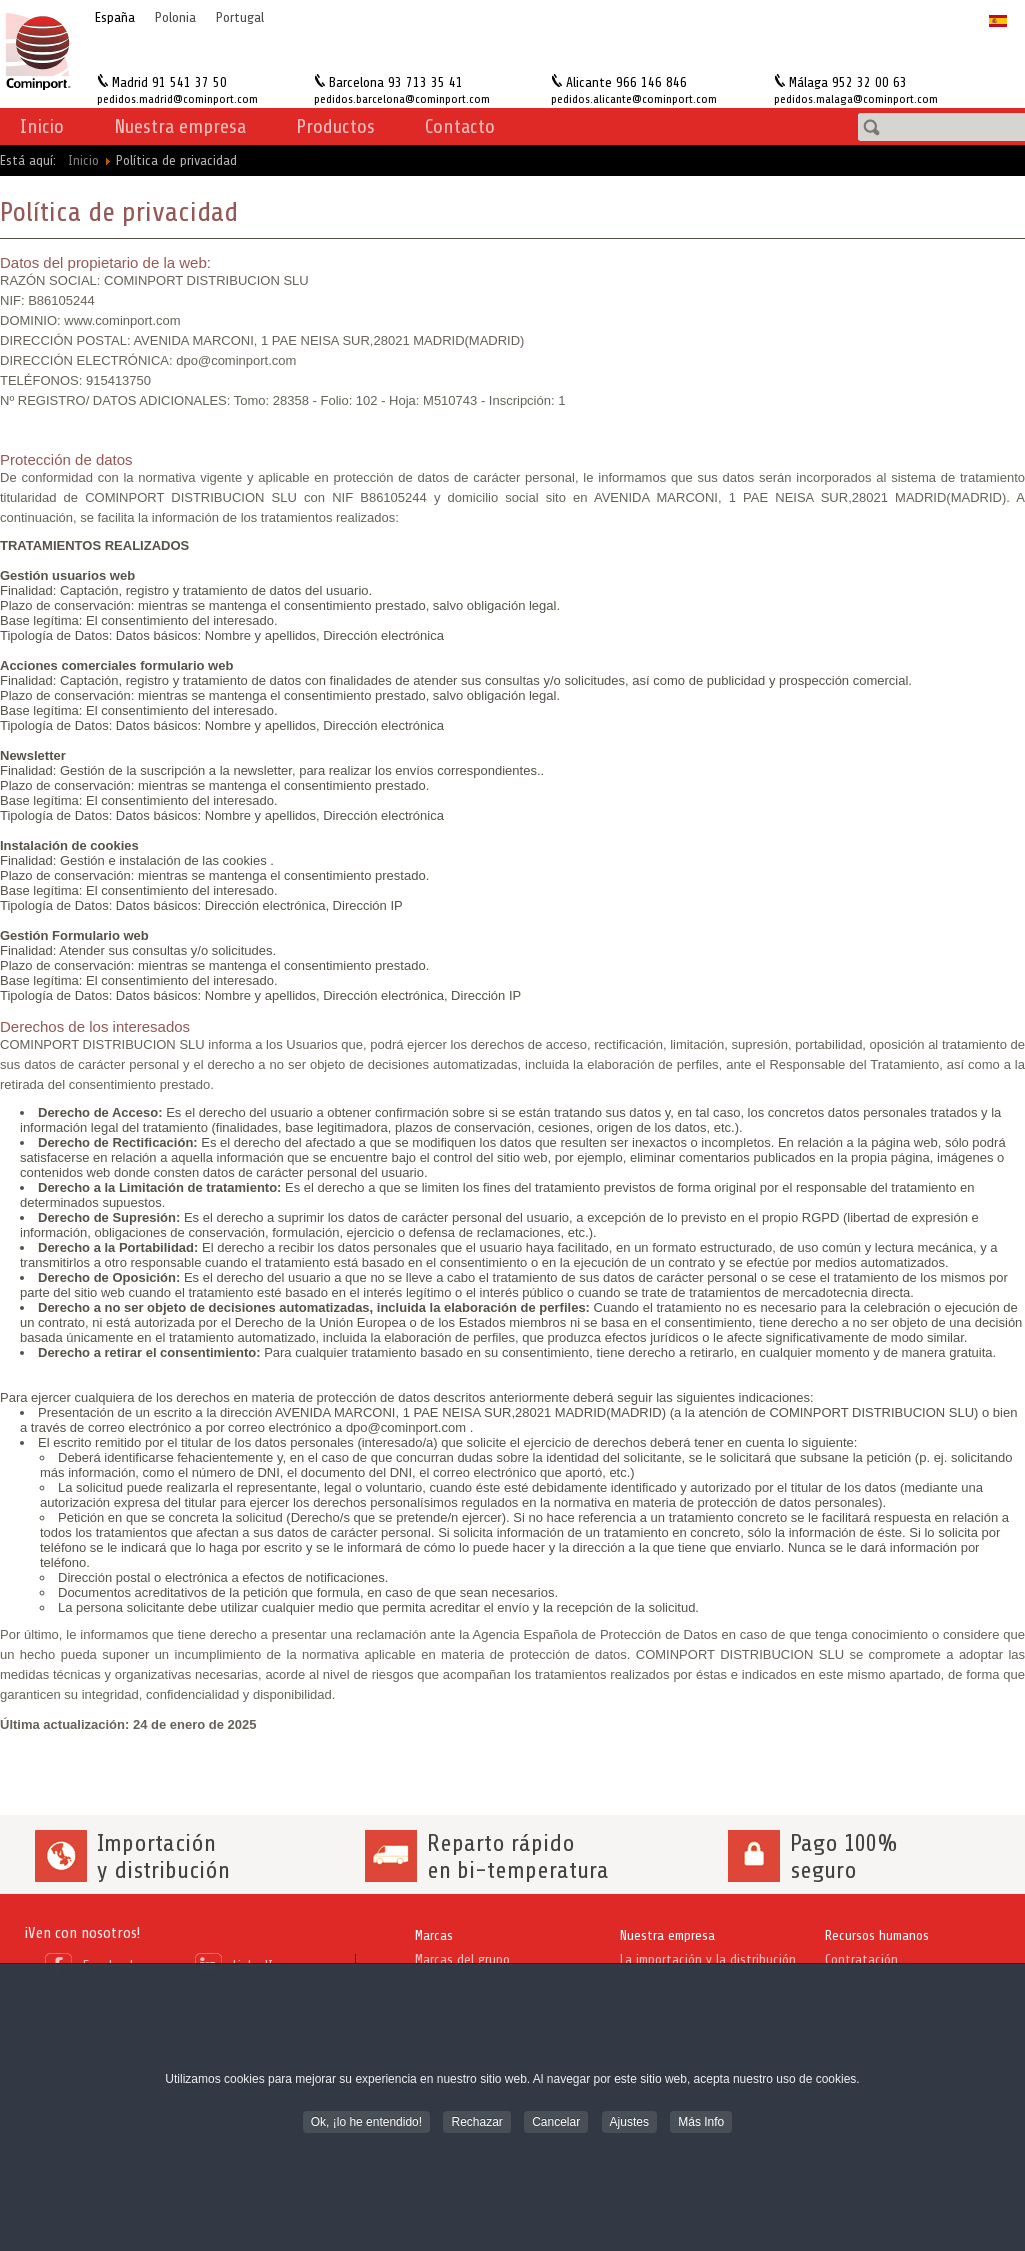 The height and width of the screenshot is (2251, 1025). What do you see at coordinates (861, 1959) in the screenshot?
I see `Contratación` at bounding box center [861, 1959].